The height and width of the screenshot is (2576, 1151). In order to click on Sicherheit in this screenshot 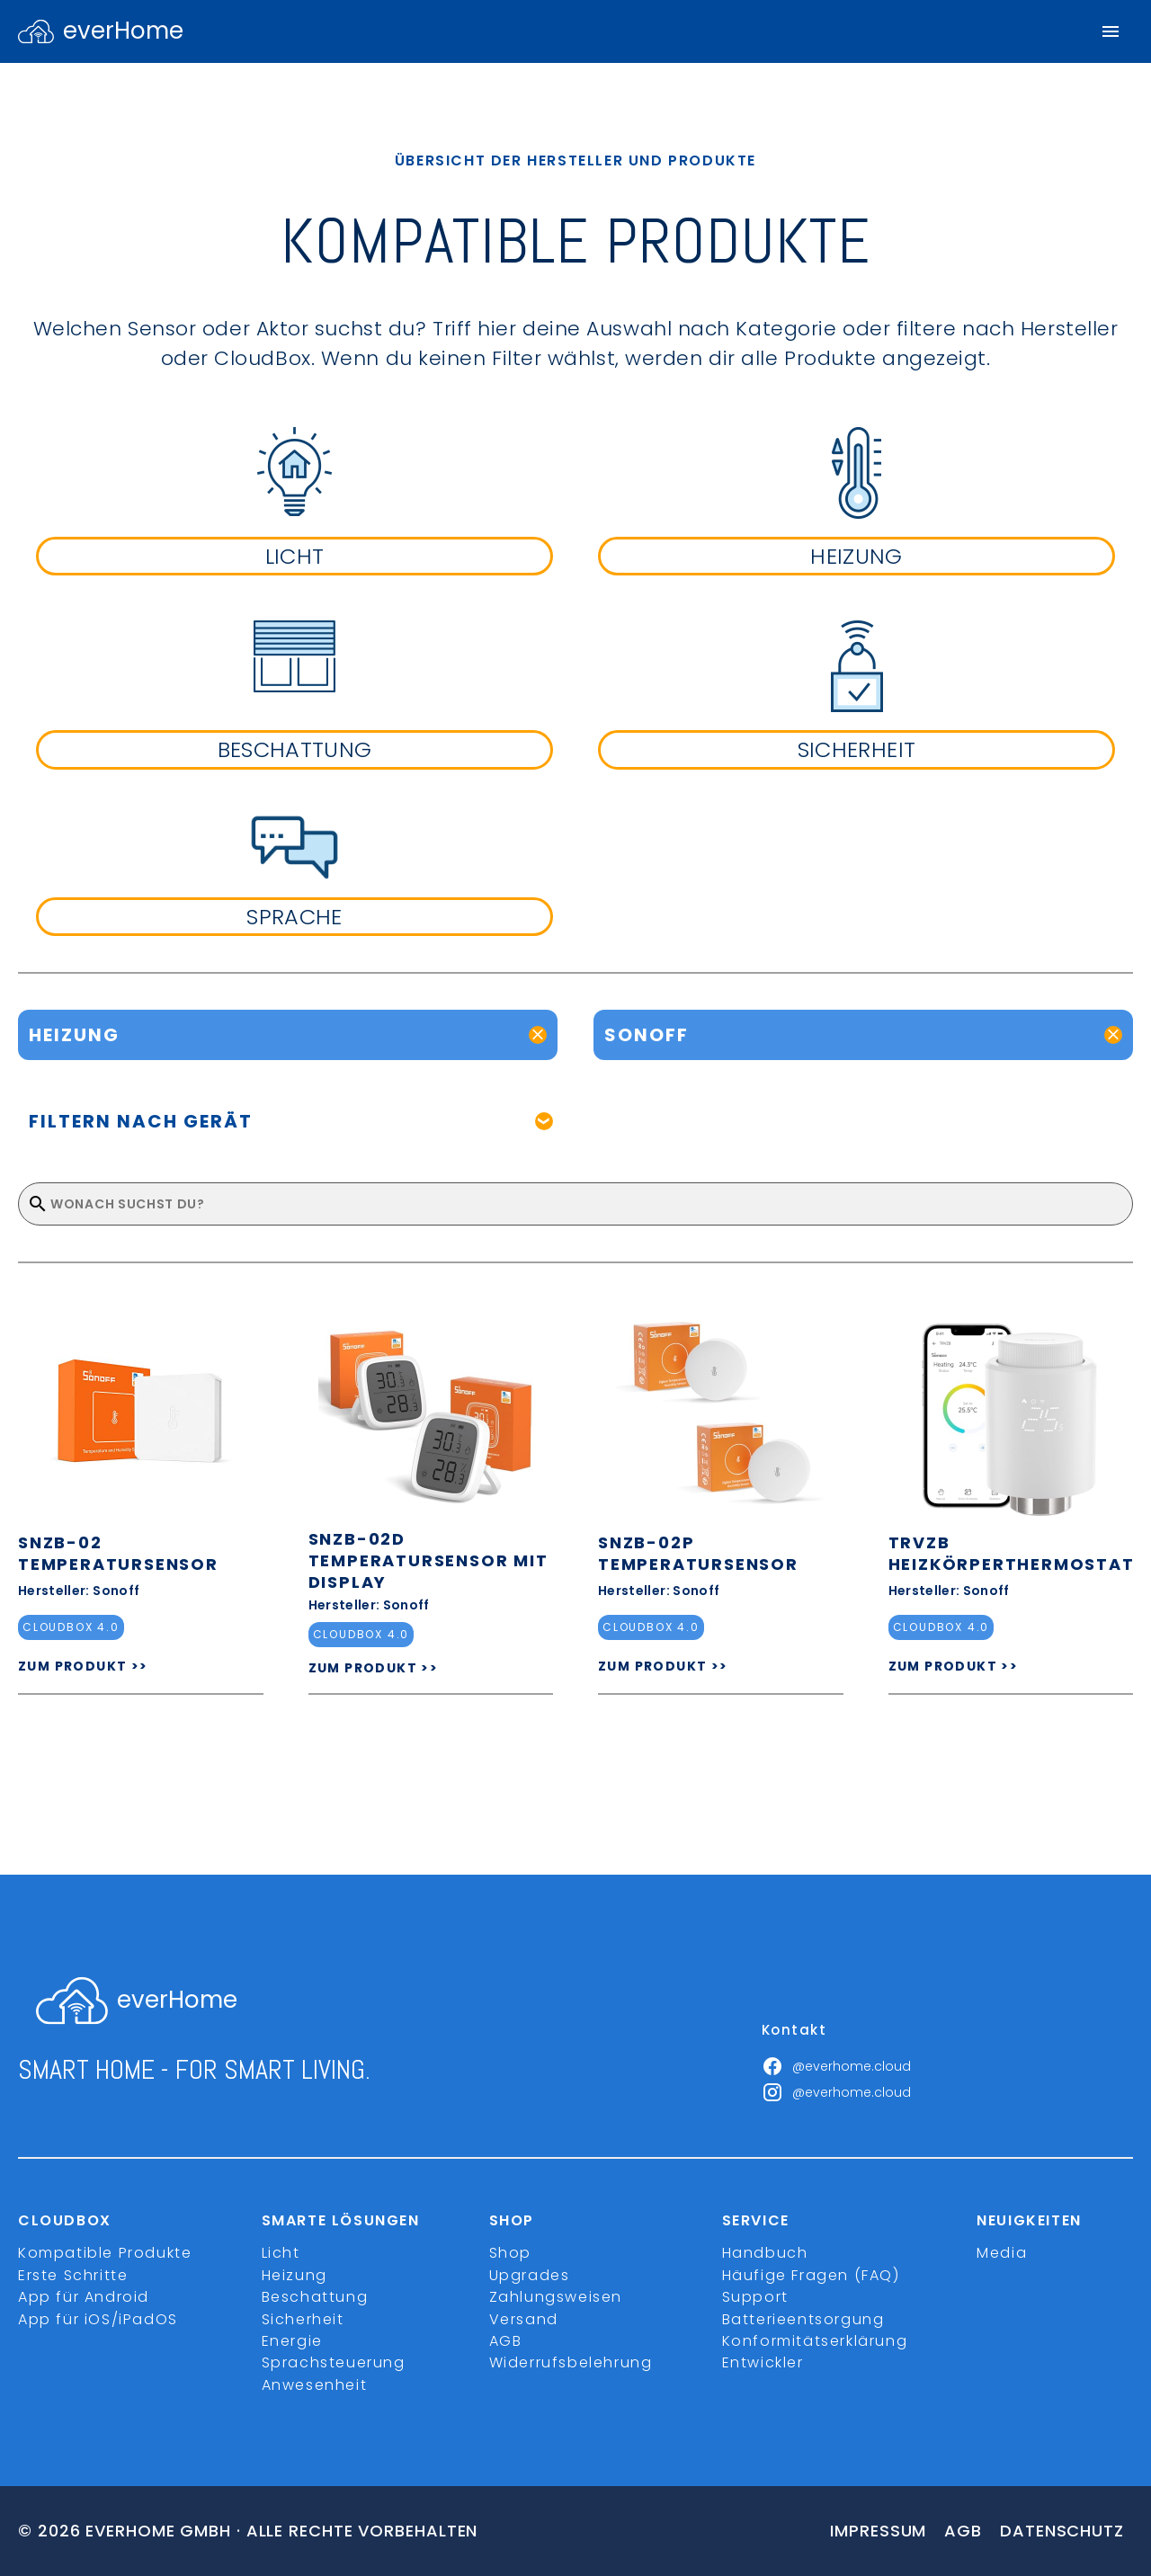, I will do `click(303, 2319)`.